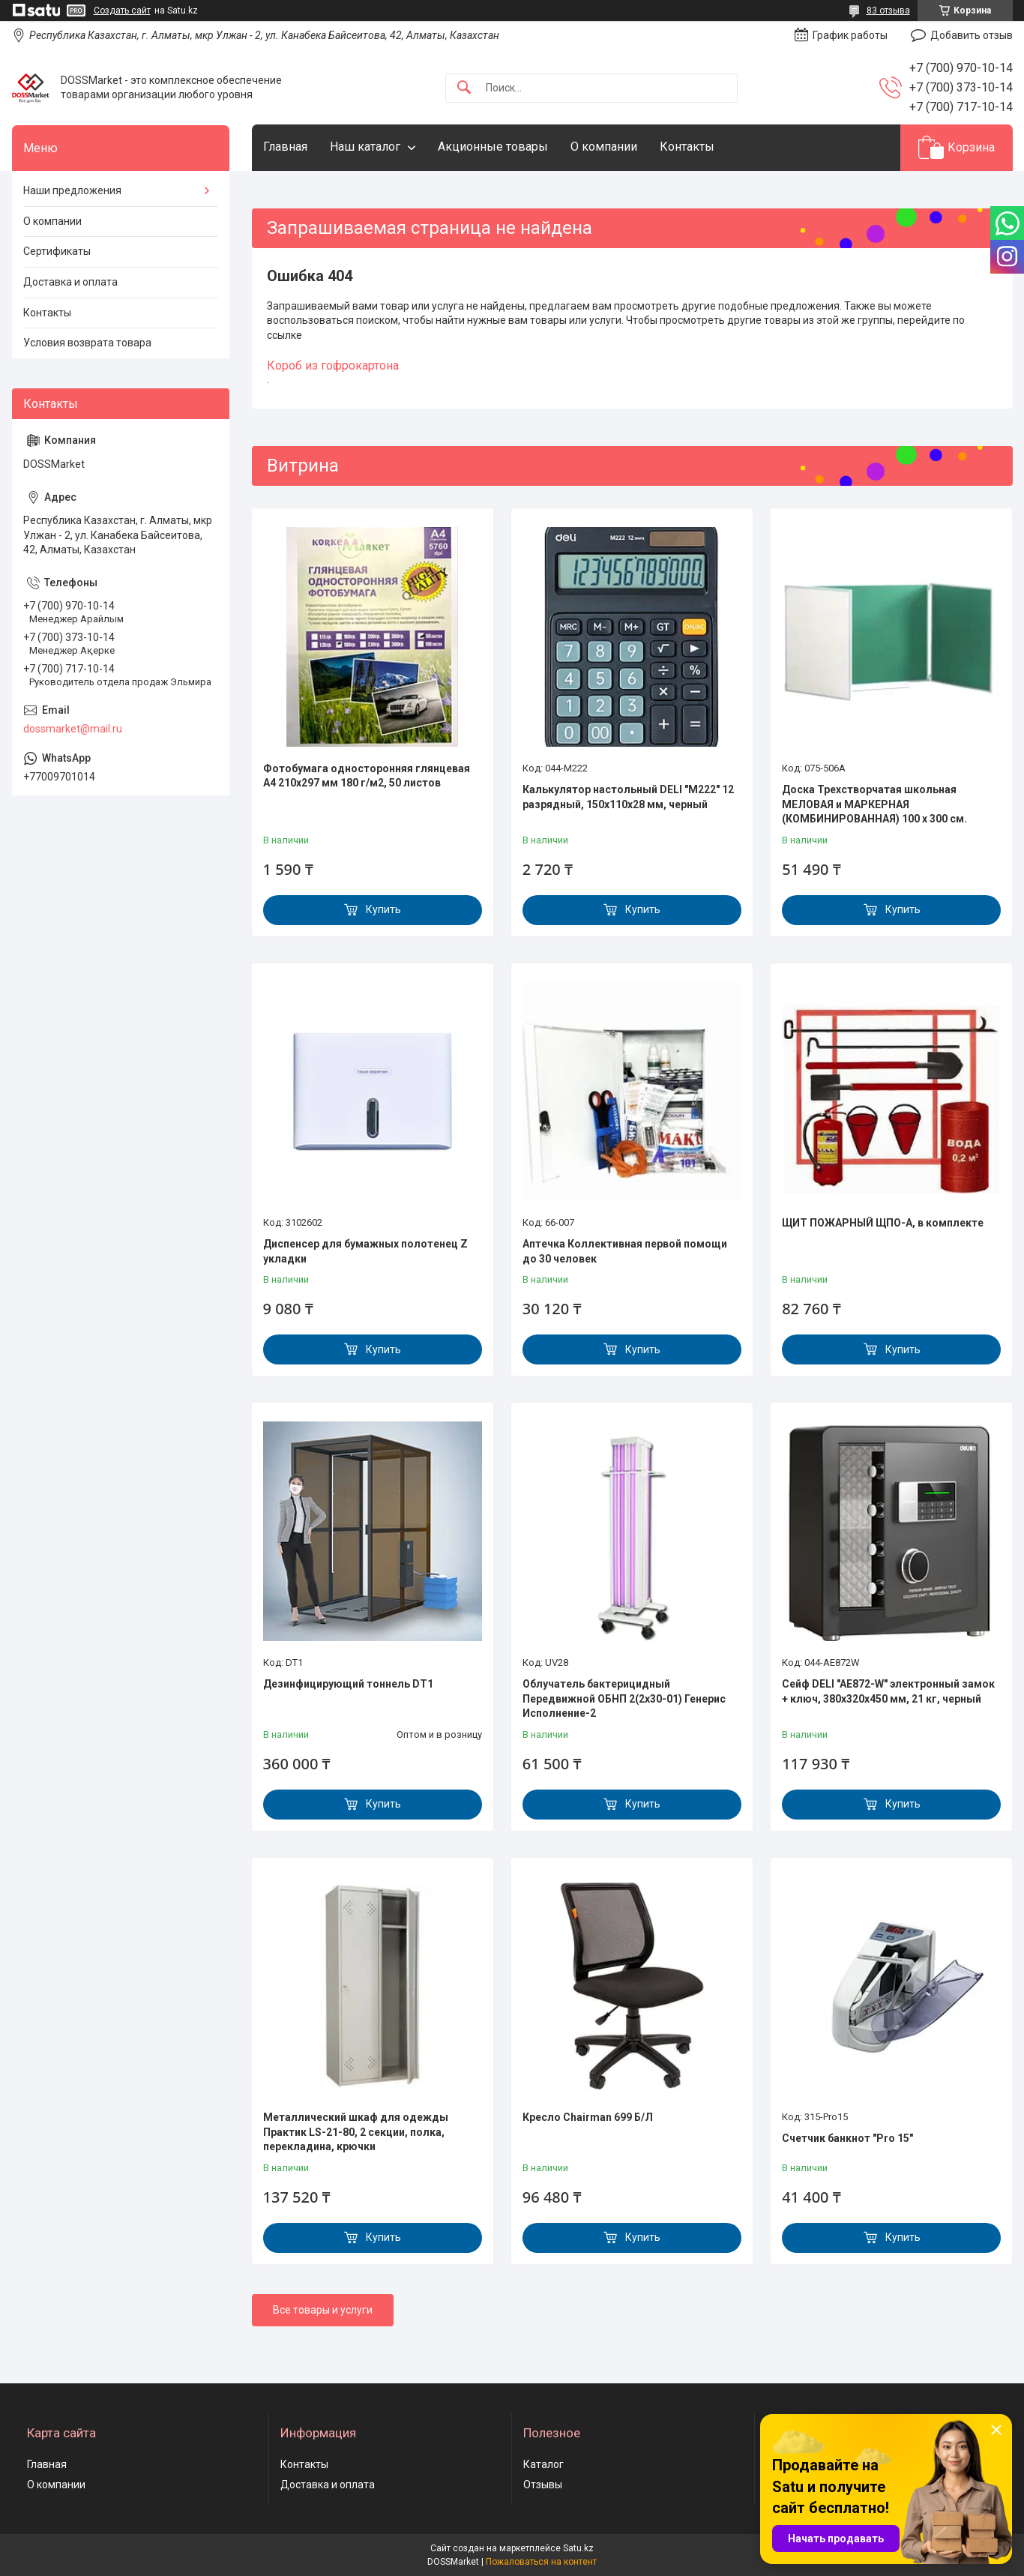  Describe the element at coordinates (587, 2117) in the screenshot. I see `Кресло Chairman 699 Б/Л` at that location.